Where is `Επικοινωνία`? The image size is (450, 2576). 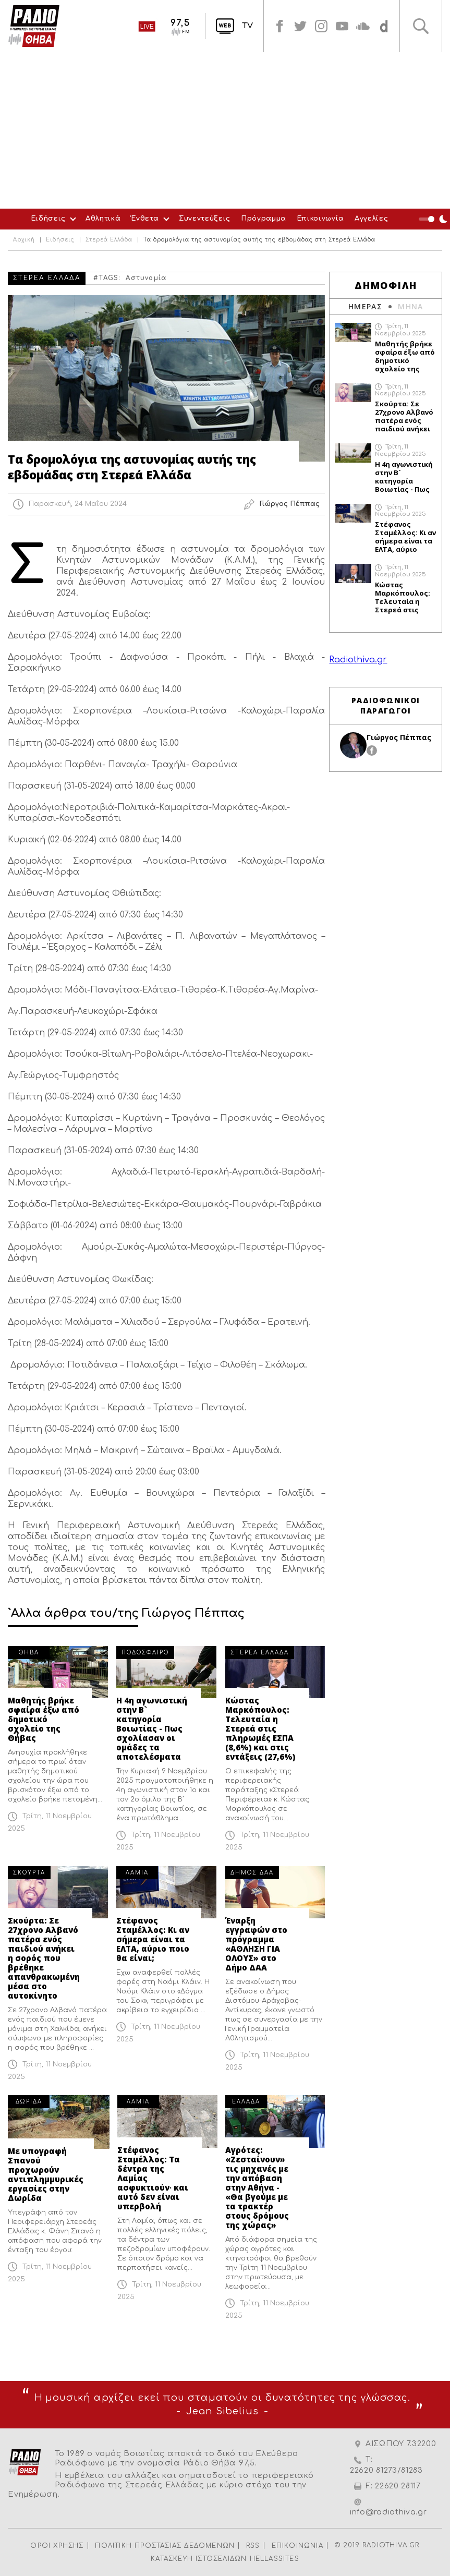
Επικοινωνία is located at coordinates (320, 218).